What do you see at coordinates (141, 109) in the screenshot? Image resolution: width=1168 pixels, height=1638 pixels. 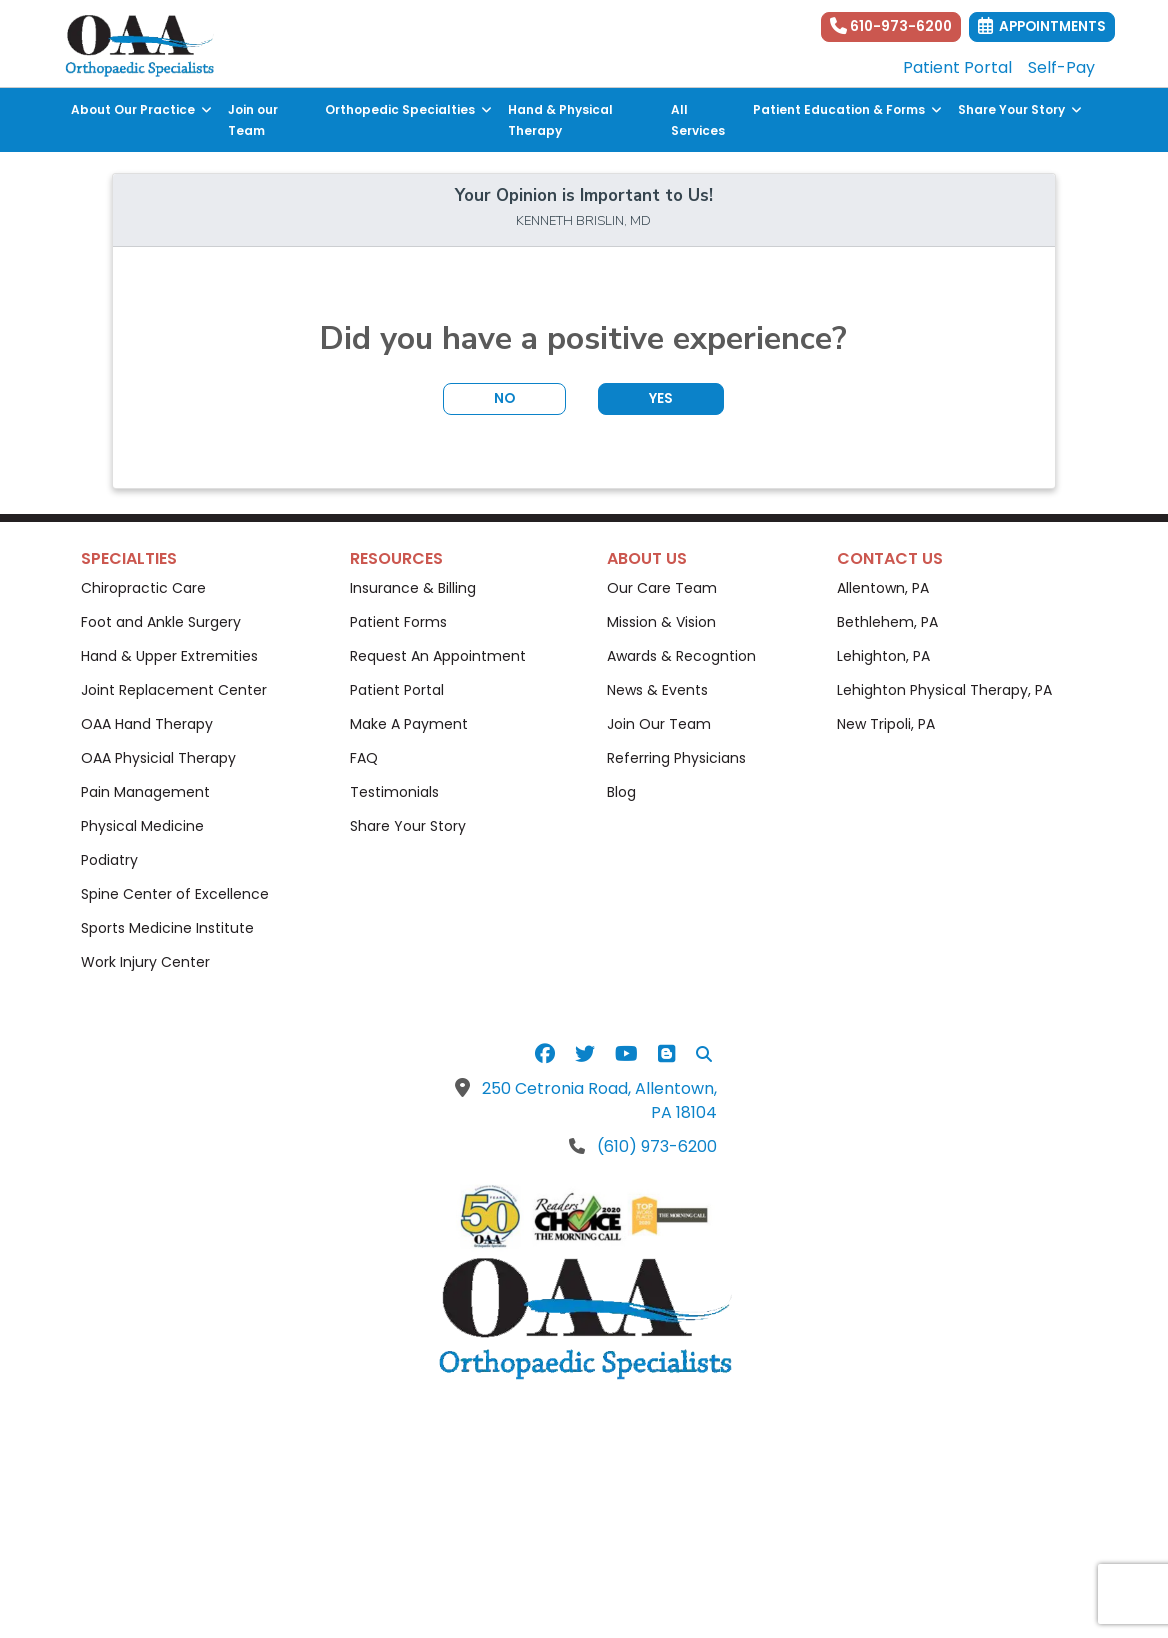 I see `About Our Practice [button]` at bounding box center [141, 109].